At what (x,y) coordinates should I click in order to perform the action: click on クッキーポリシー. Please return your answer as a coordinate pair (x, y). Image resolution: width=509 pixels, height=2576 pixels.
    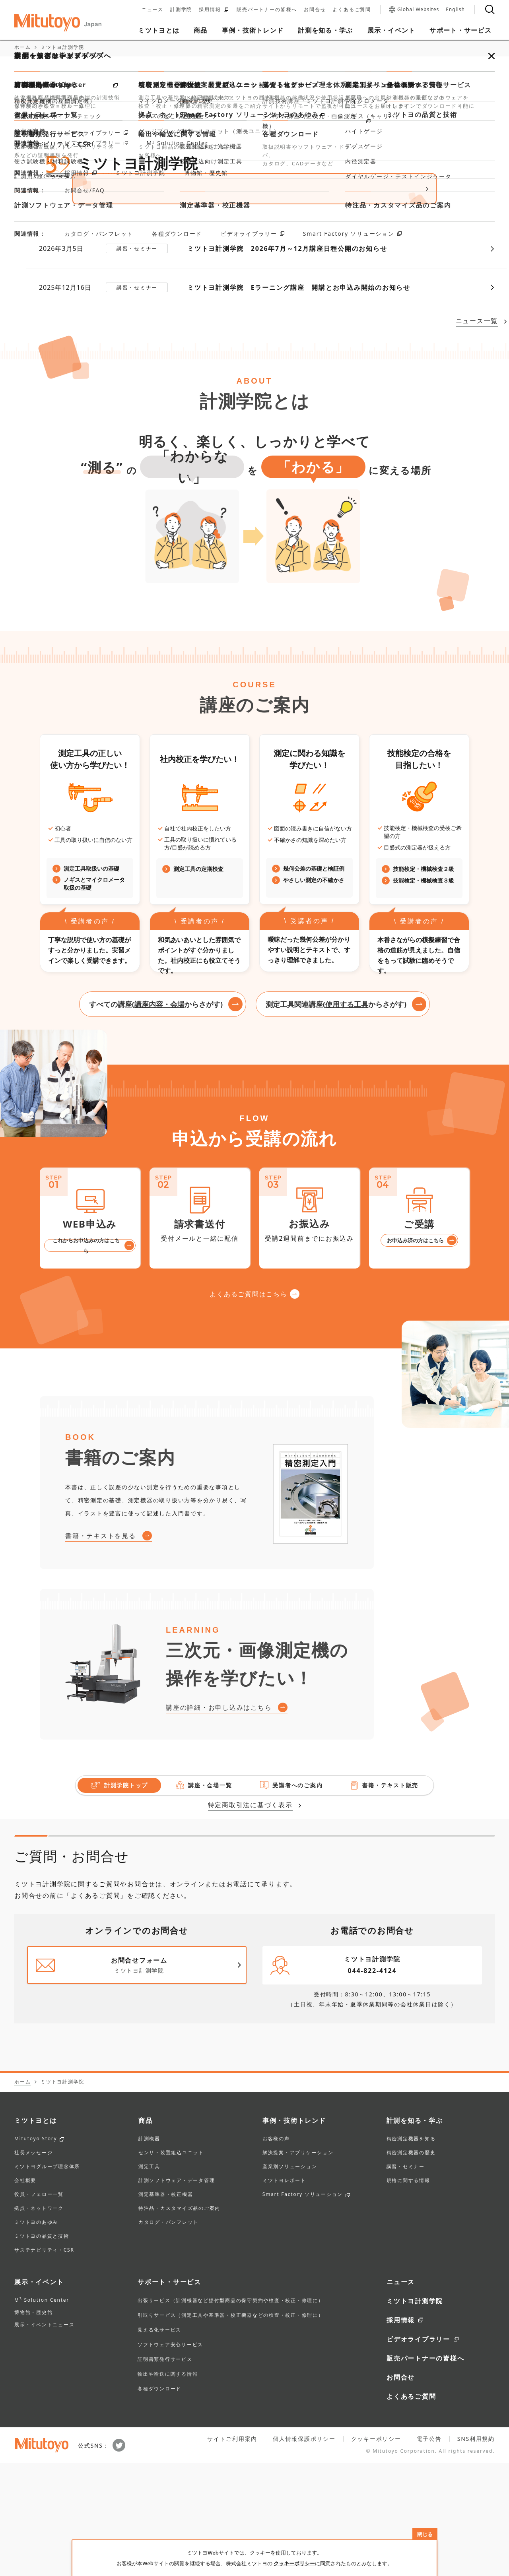
    Looking at the image, I should click on (294, 2563).